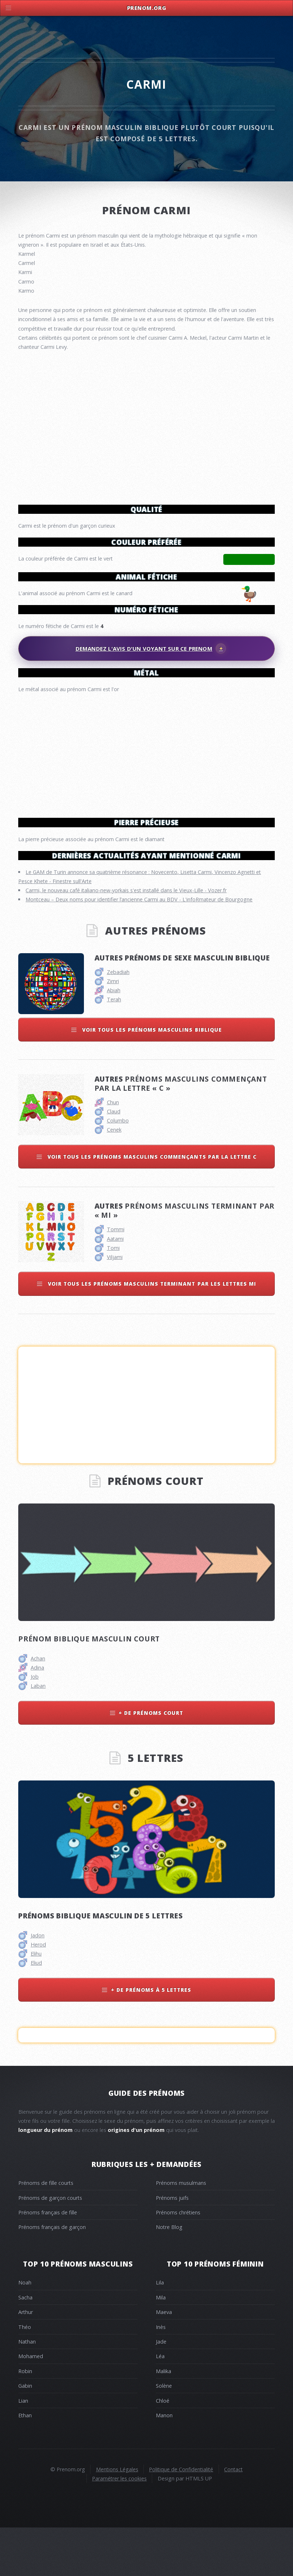 This screenshot has height=2576, width=293. What do you see at coordinates (23, 2448) in the screenshot?
I see `Lian` at bounding box center [23, 2448].